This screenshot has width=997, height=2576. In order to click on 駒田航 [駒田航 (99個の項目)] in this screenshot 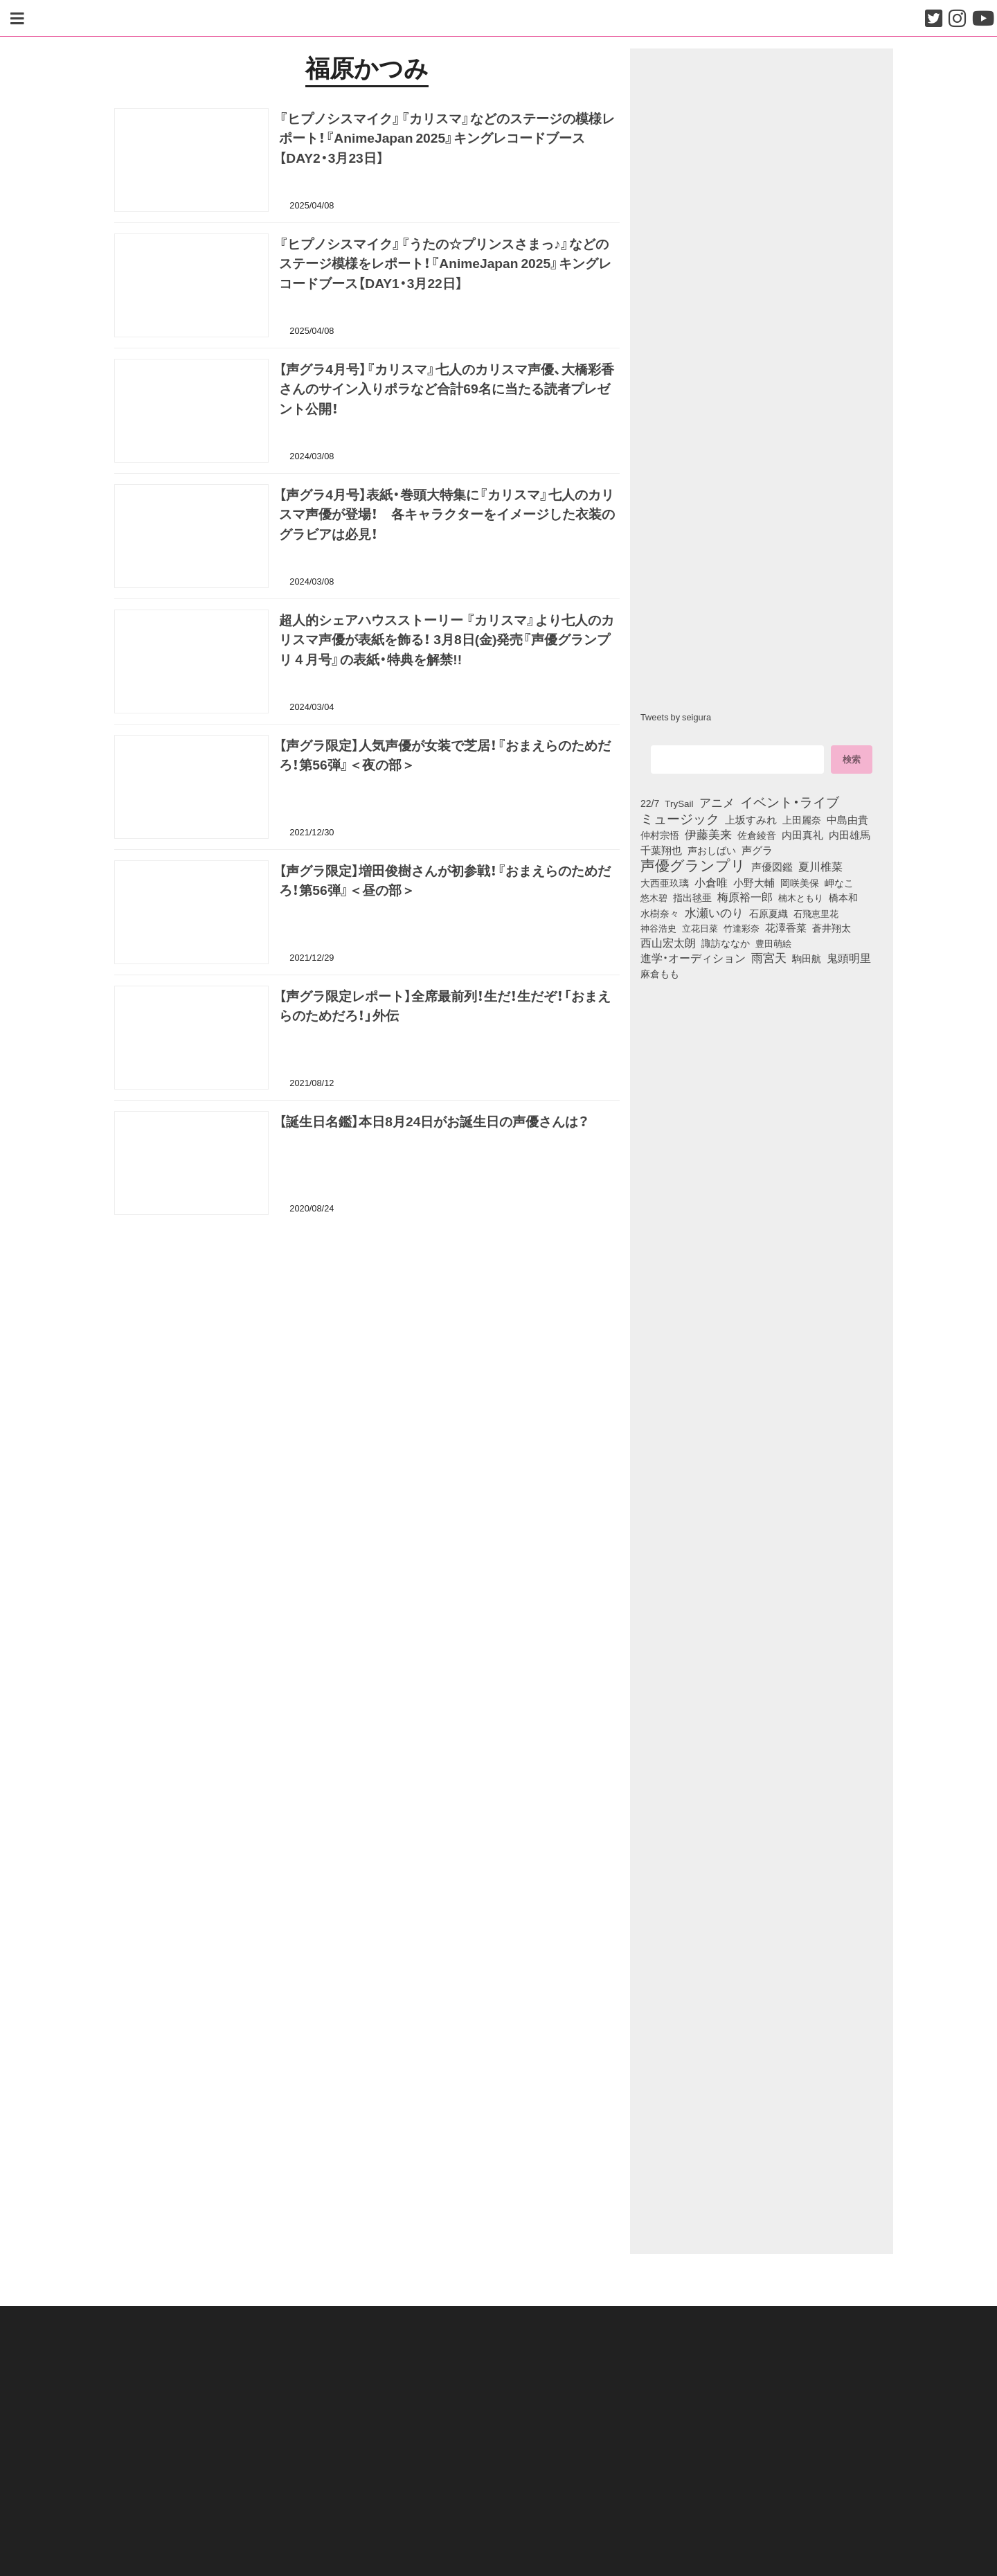, I will do `click(806, 958)`.